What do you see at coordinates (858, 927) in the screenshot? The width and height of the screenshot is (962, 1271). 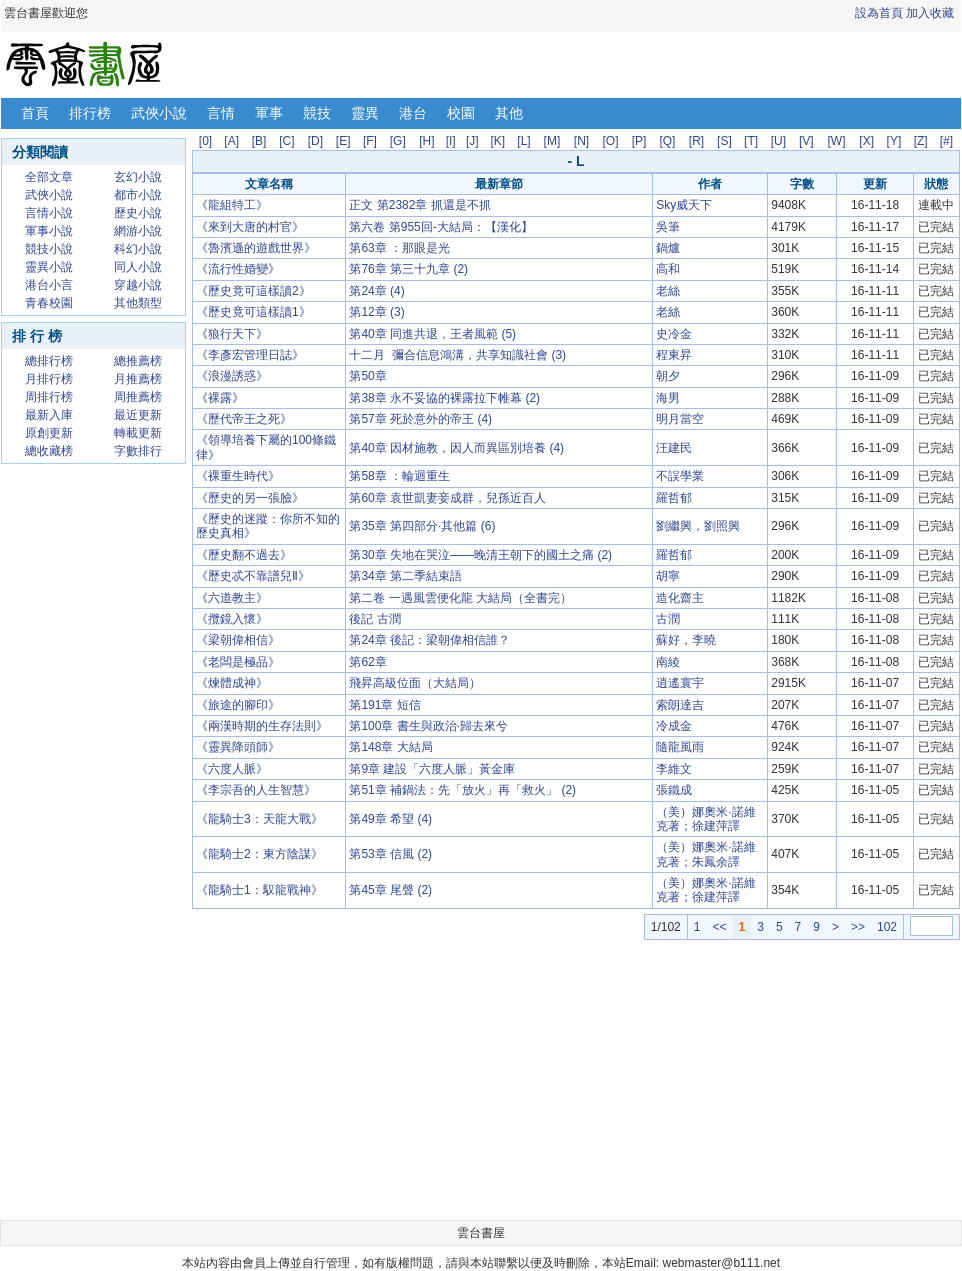 I see `>>` at bounding box center [858, 927].